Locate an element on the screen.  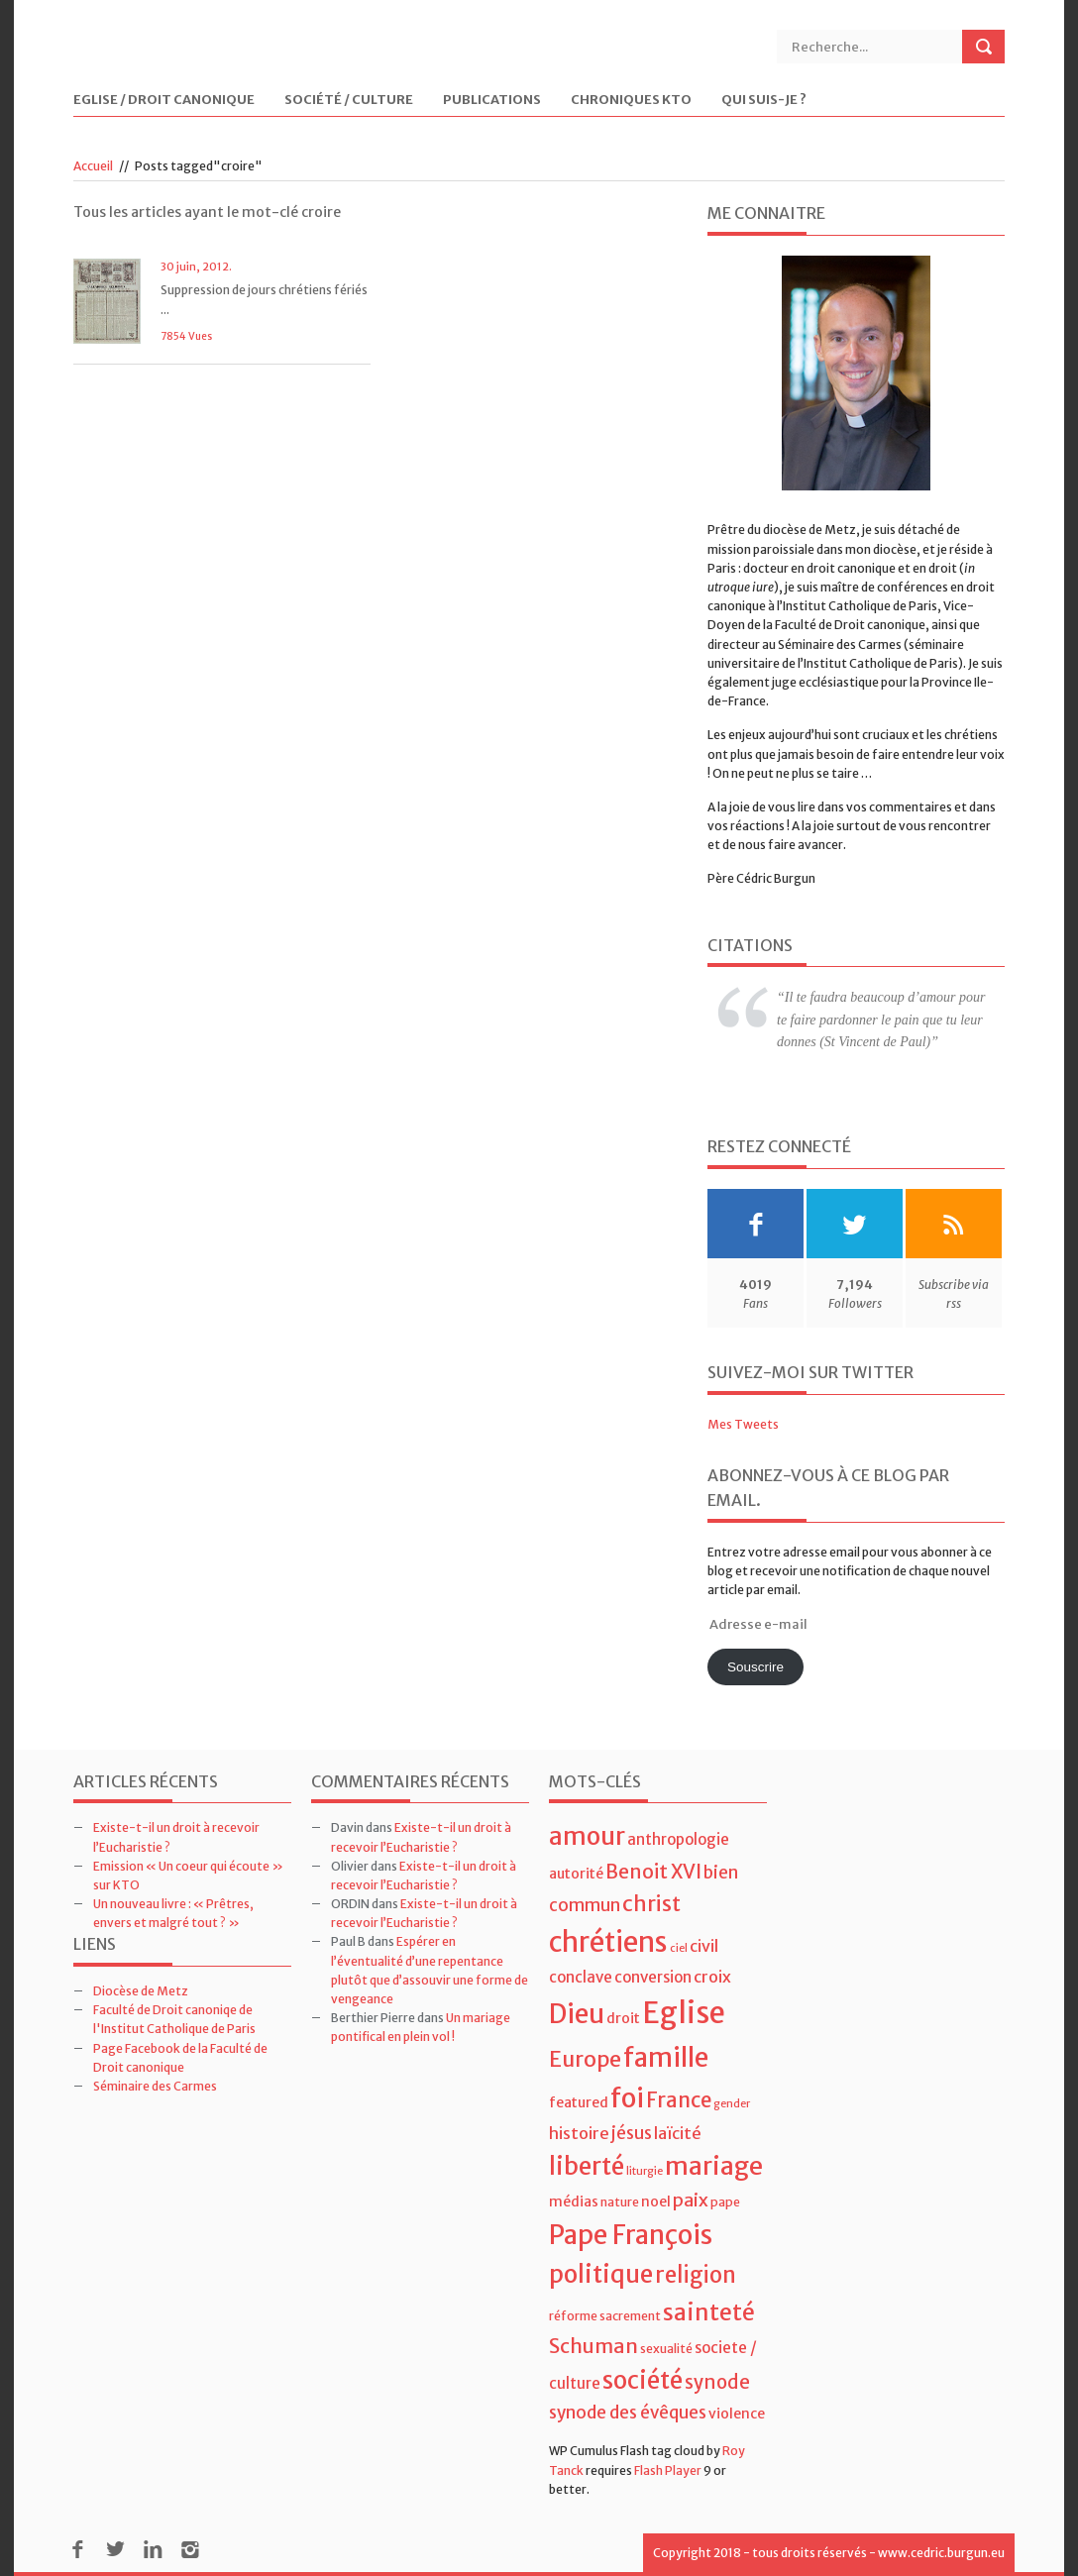
violence [violence (5 éléments)] is located at coordinates (736, 2413).